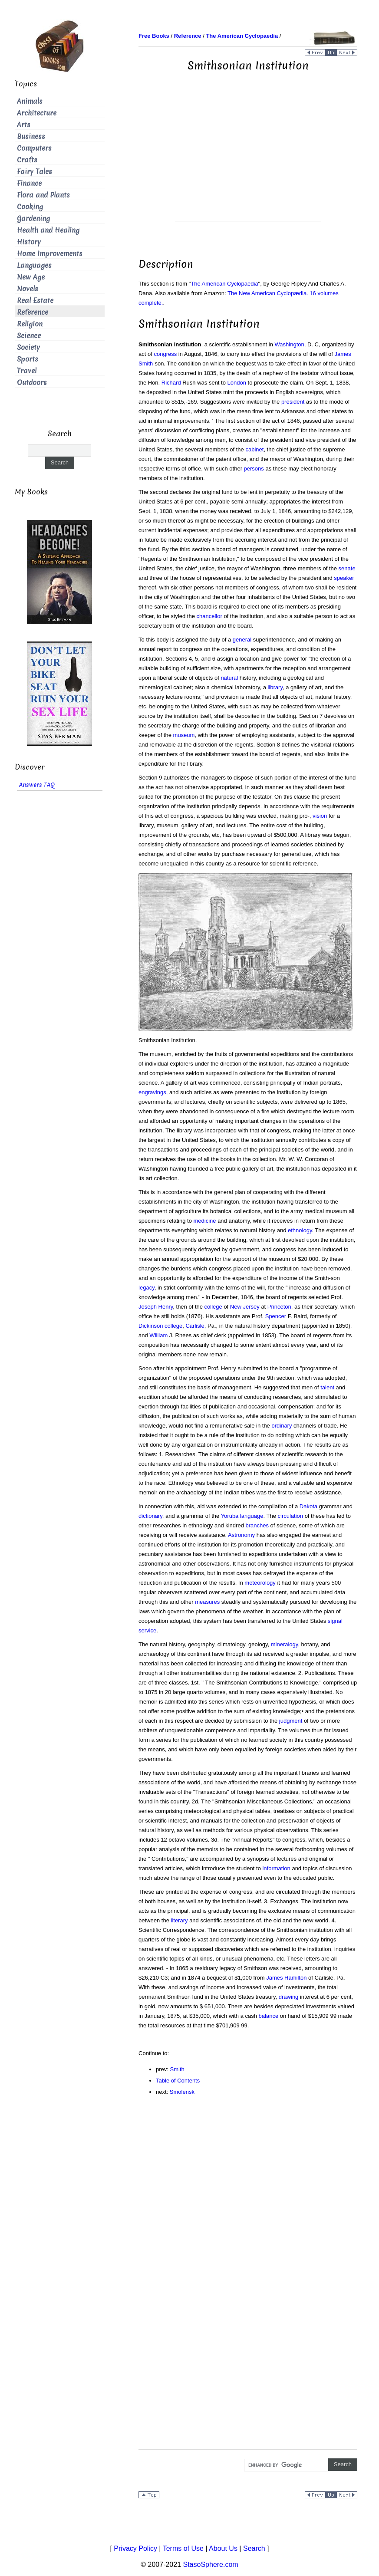  I want to click on circulation, so click(290, 1516).